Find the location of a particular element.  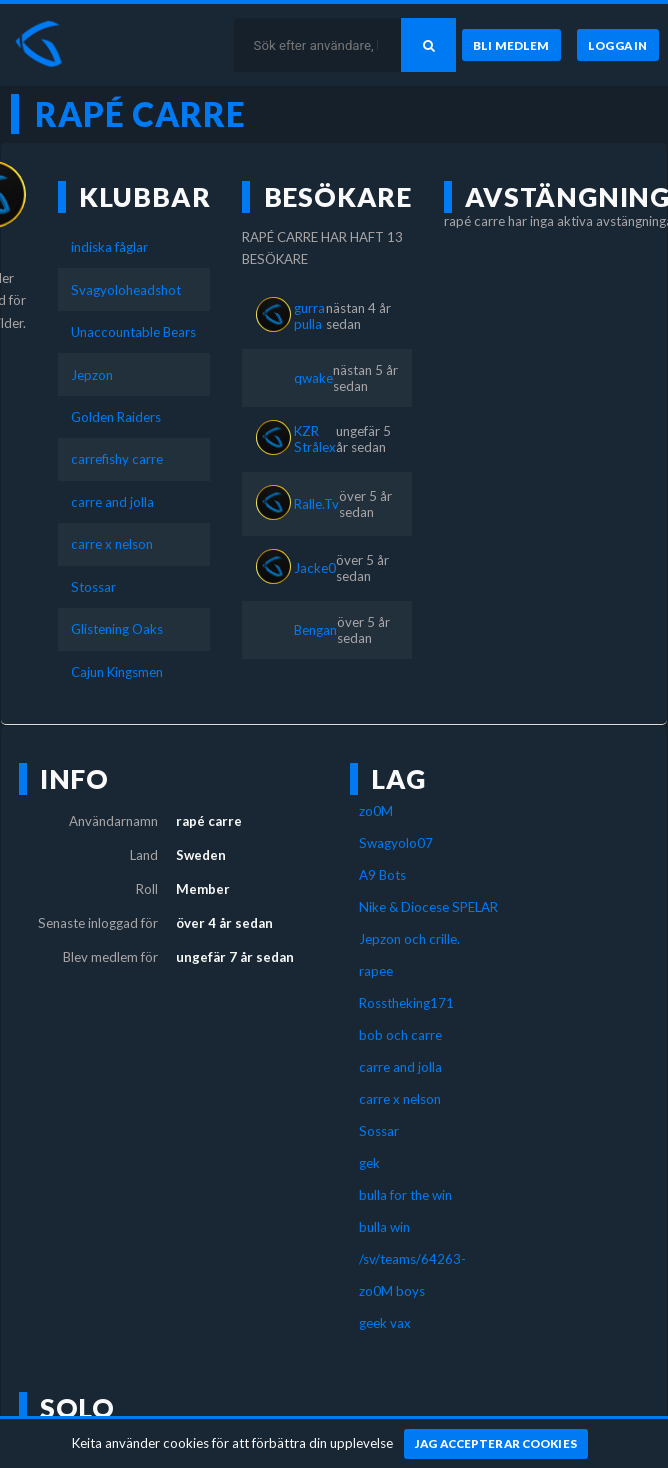

gek is located at coordinates (369, 1163).